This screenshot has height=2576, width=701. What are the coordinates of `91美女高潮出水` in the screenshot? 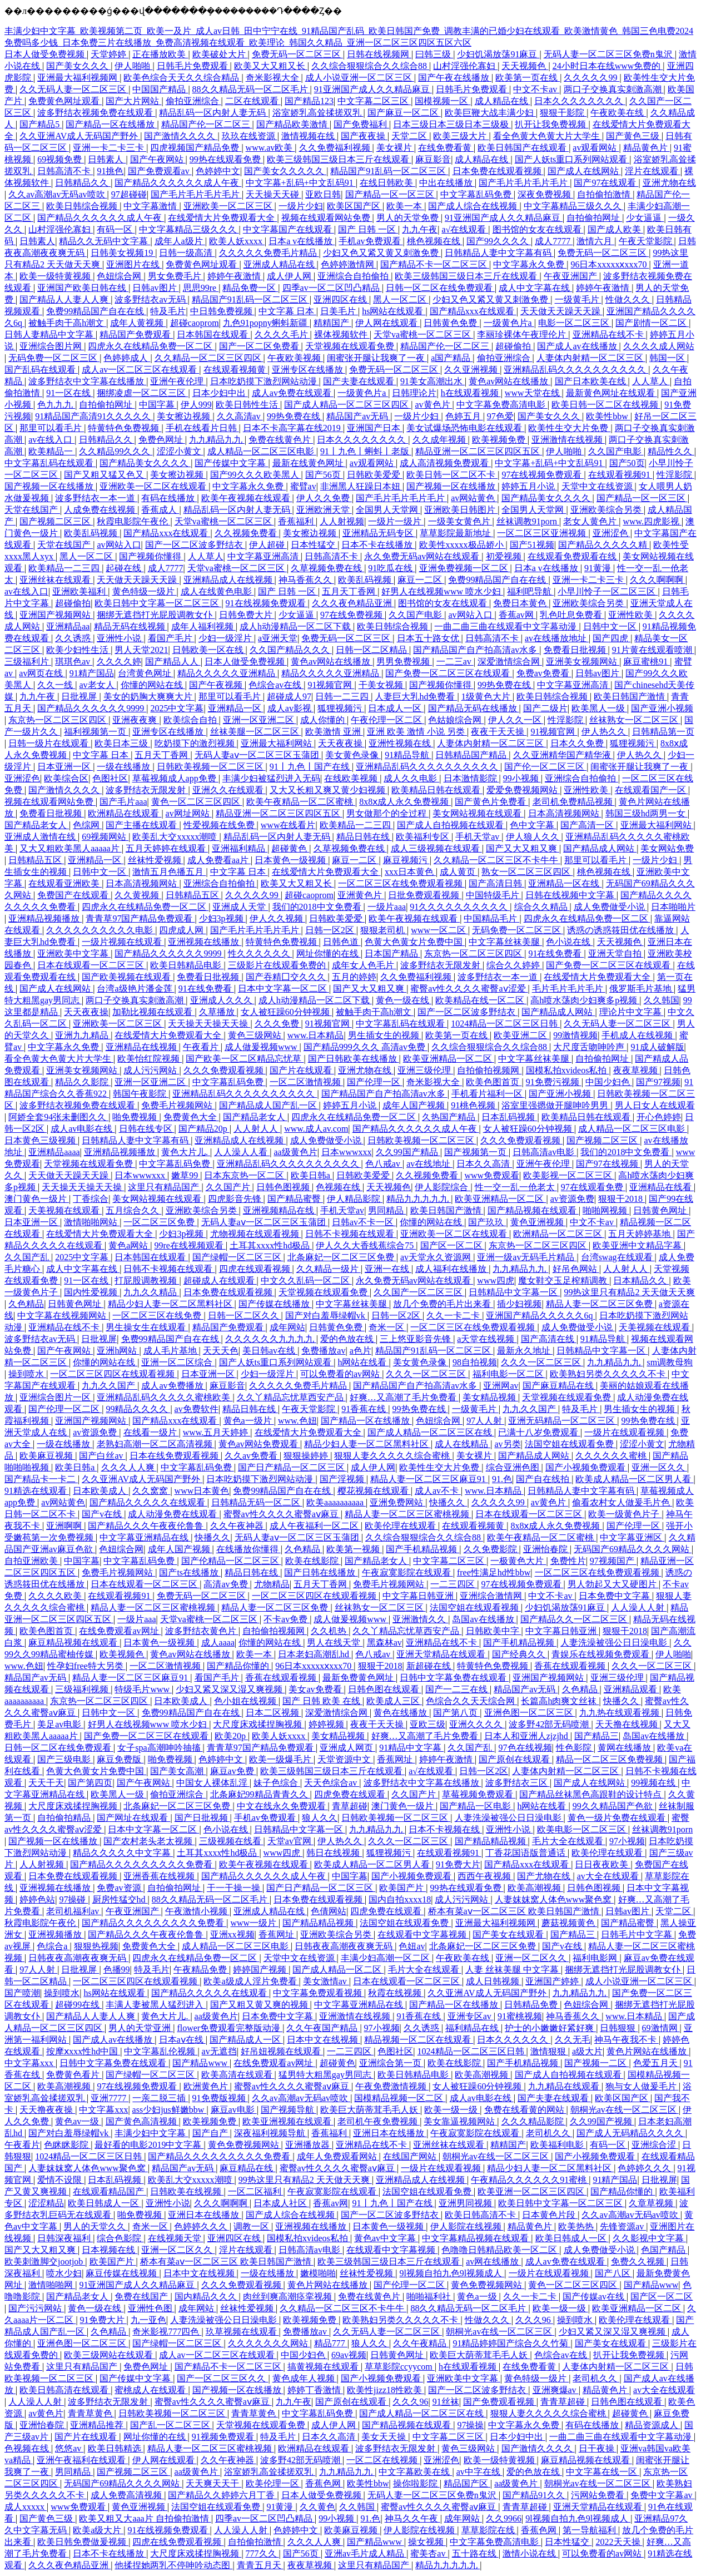 It's located at (432, 381).